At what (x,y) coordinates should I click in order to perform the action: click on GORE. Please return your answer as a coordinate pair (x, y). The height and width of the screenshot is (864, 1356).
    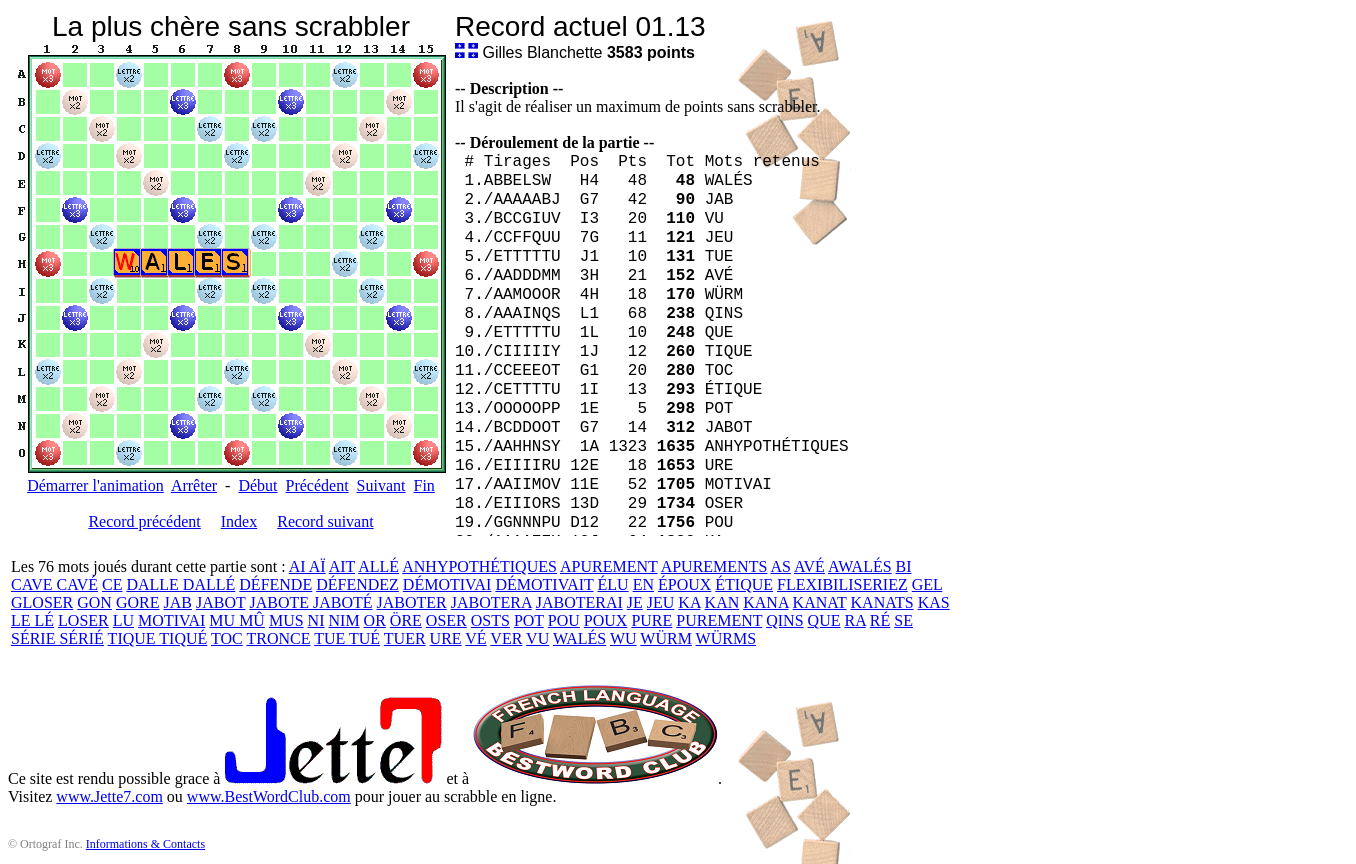
    Looking at the image, I should click on (138, 602).